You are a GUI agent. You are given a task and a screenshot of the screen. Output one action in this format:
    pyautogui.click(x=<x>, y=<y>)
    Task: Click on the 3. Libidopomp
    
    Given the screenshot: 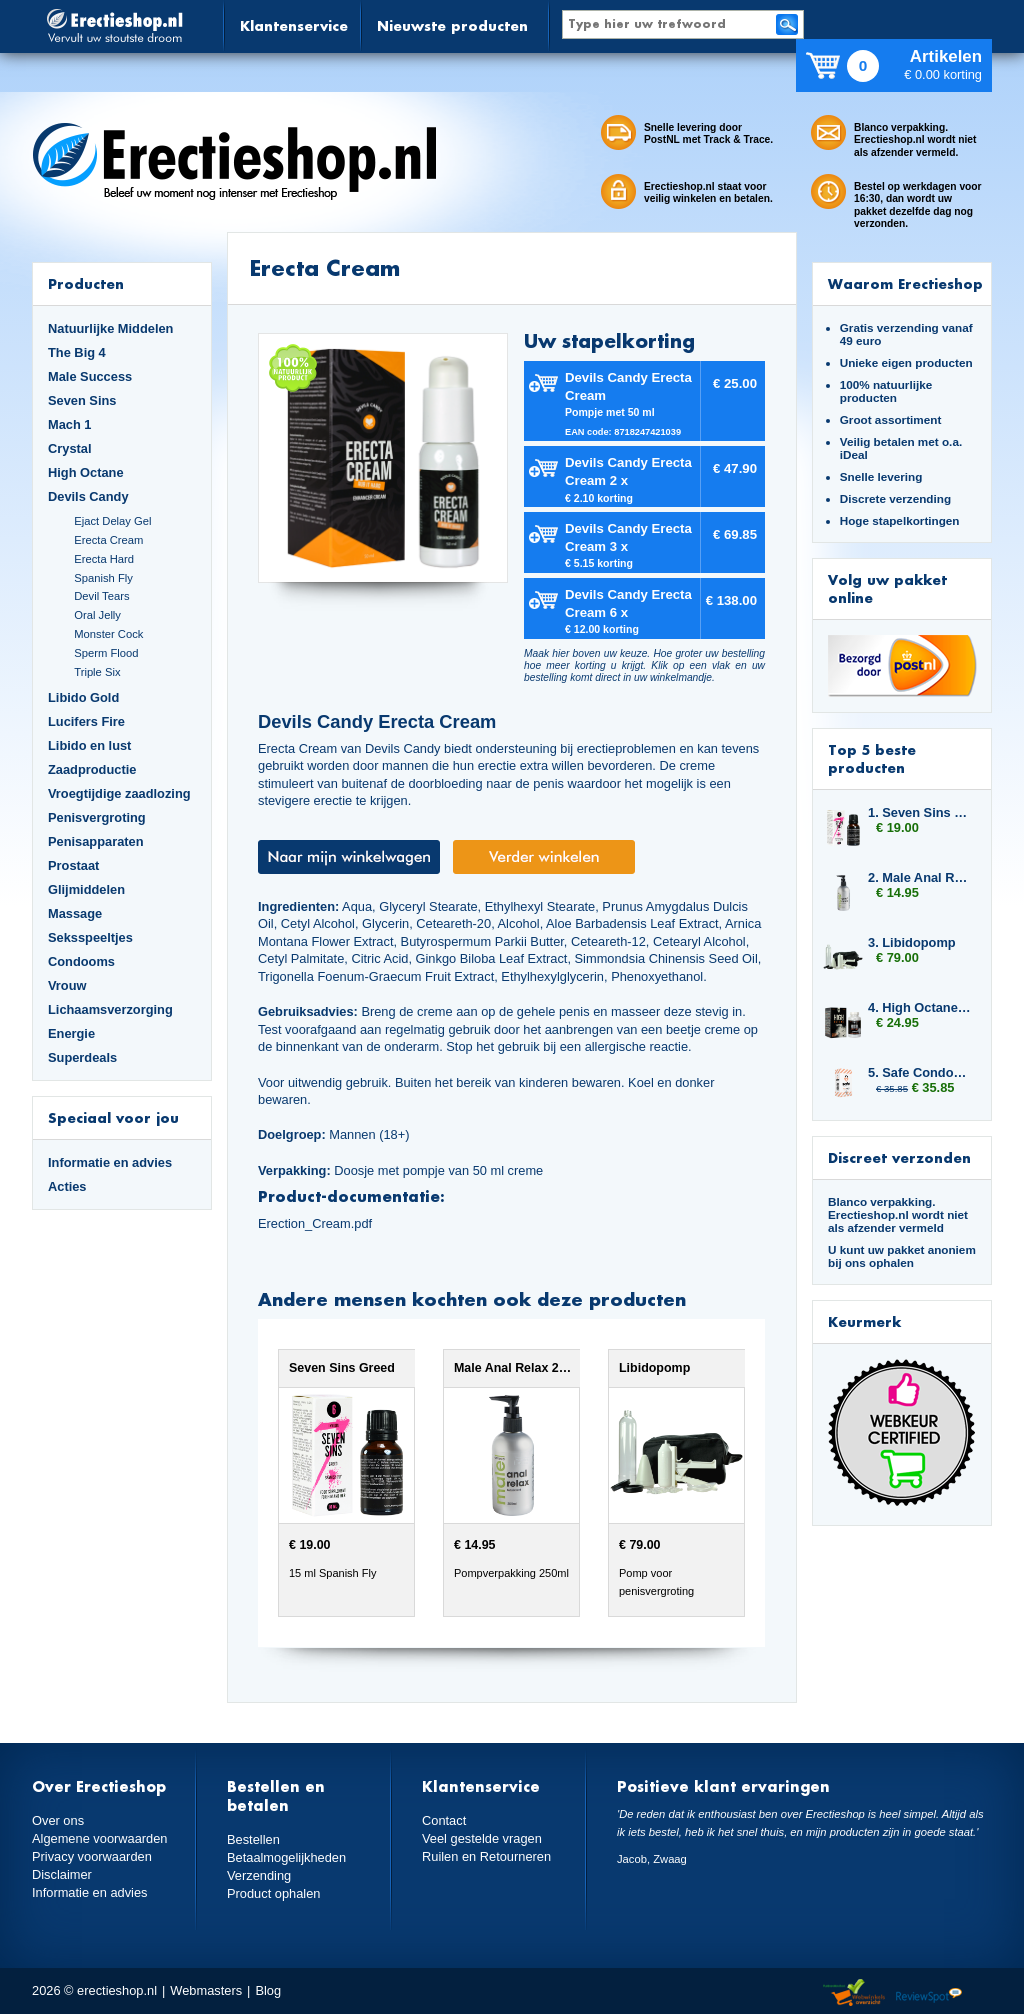 What is the action you would take?
    pyautogui.click(x=912, y=942)
    